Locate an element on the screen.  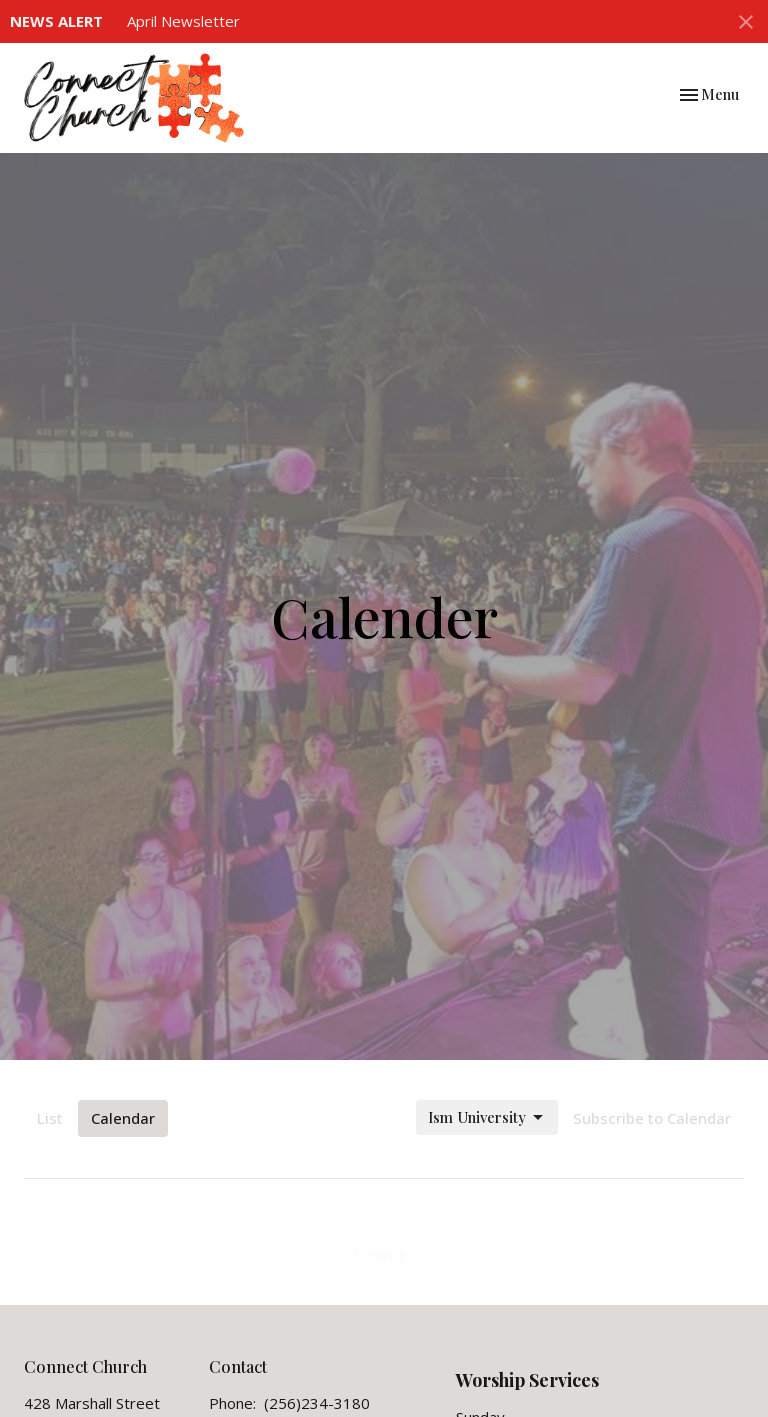
(256)234-3180 is located at coordinates (317, 1403).